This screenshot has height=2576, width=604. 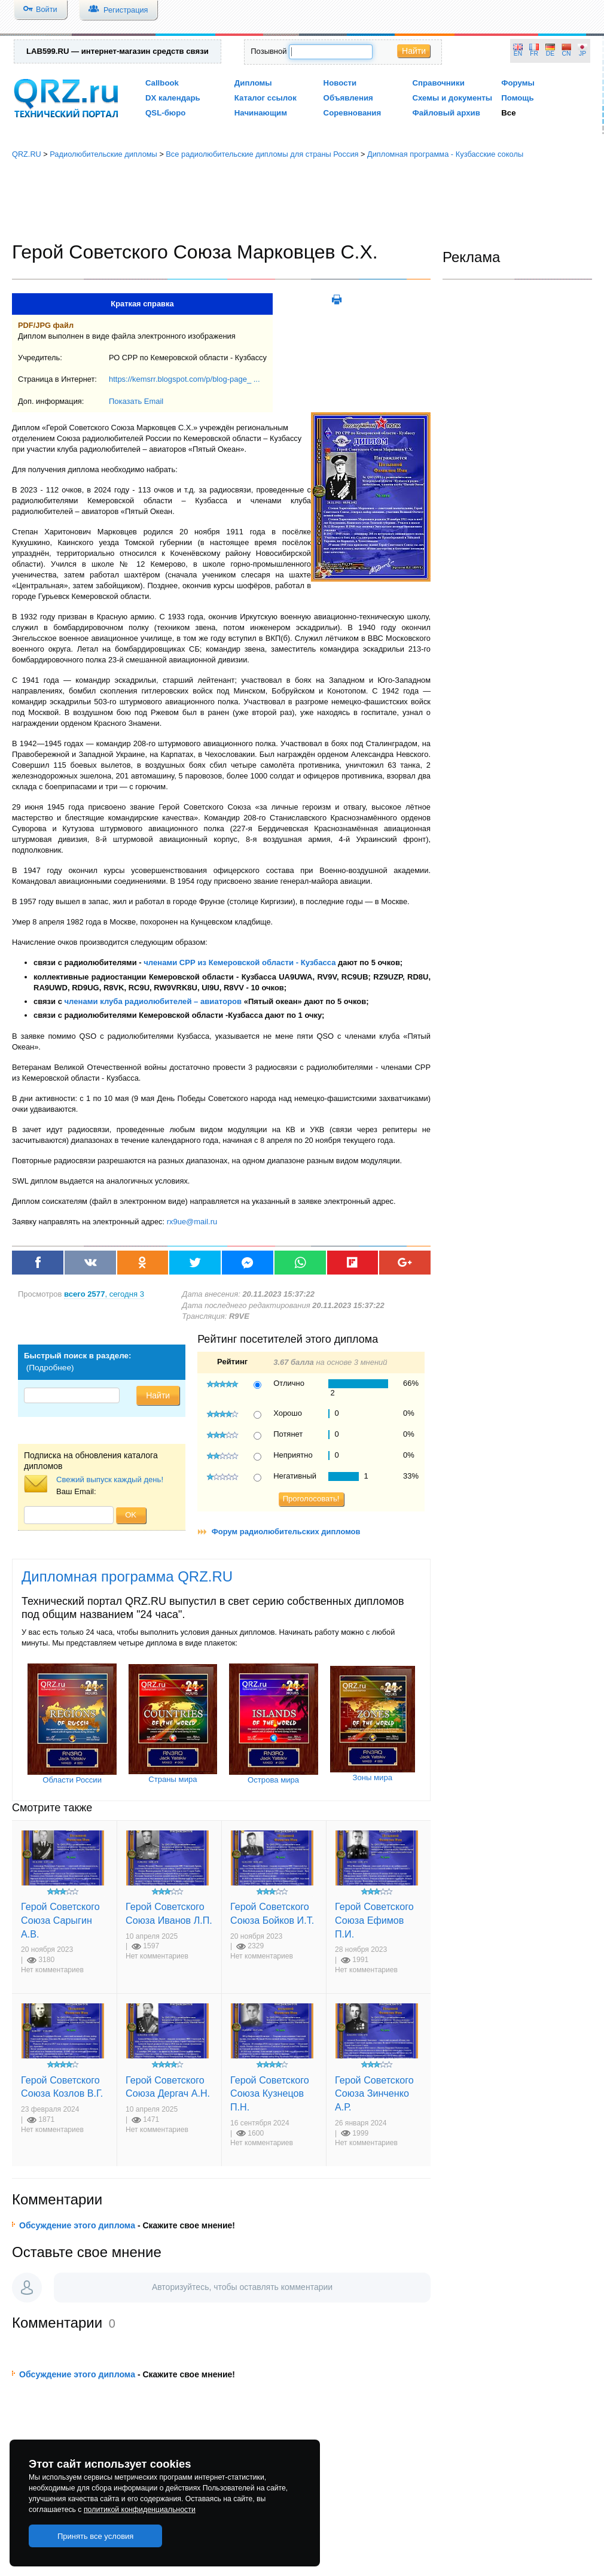 What do you see at coordinates (268, 51) in the screenshot?
I see `Позывной` at bounding box center [268, 51].